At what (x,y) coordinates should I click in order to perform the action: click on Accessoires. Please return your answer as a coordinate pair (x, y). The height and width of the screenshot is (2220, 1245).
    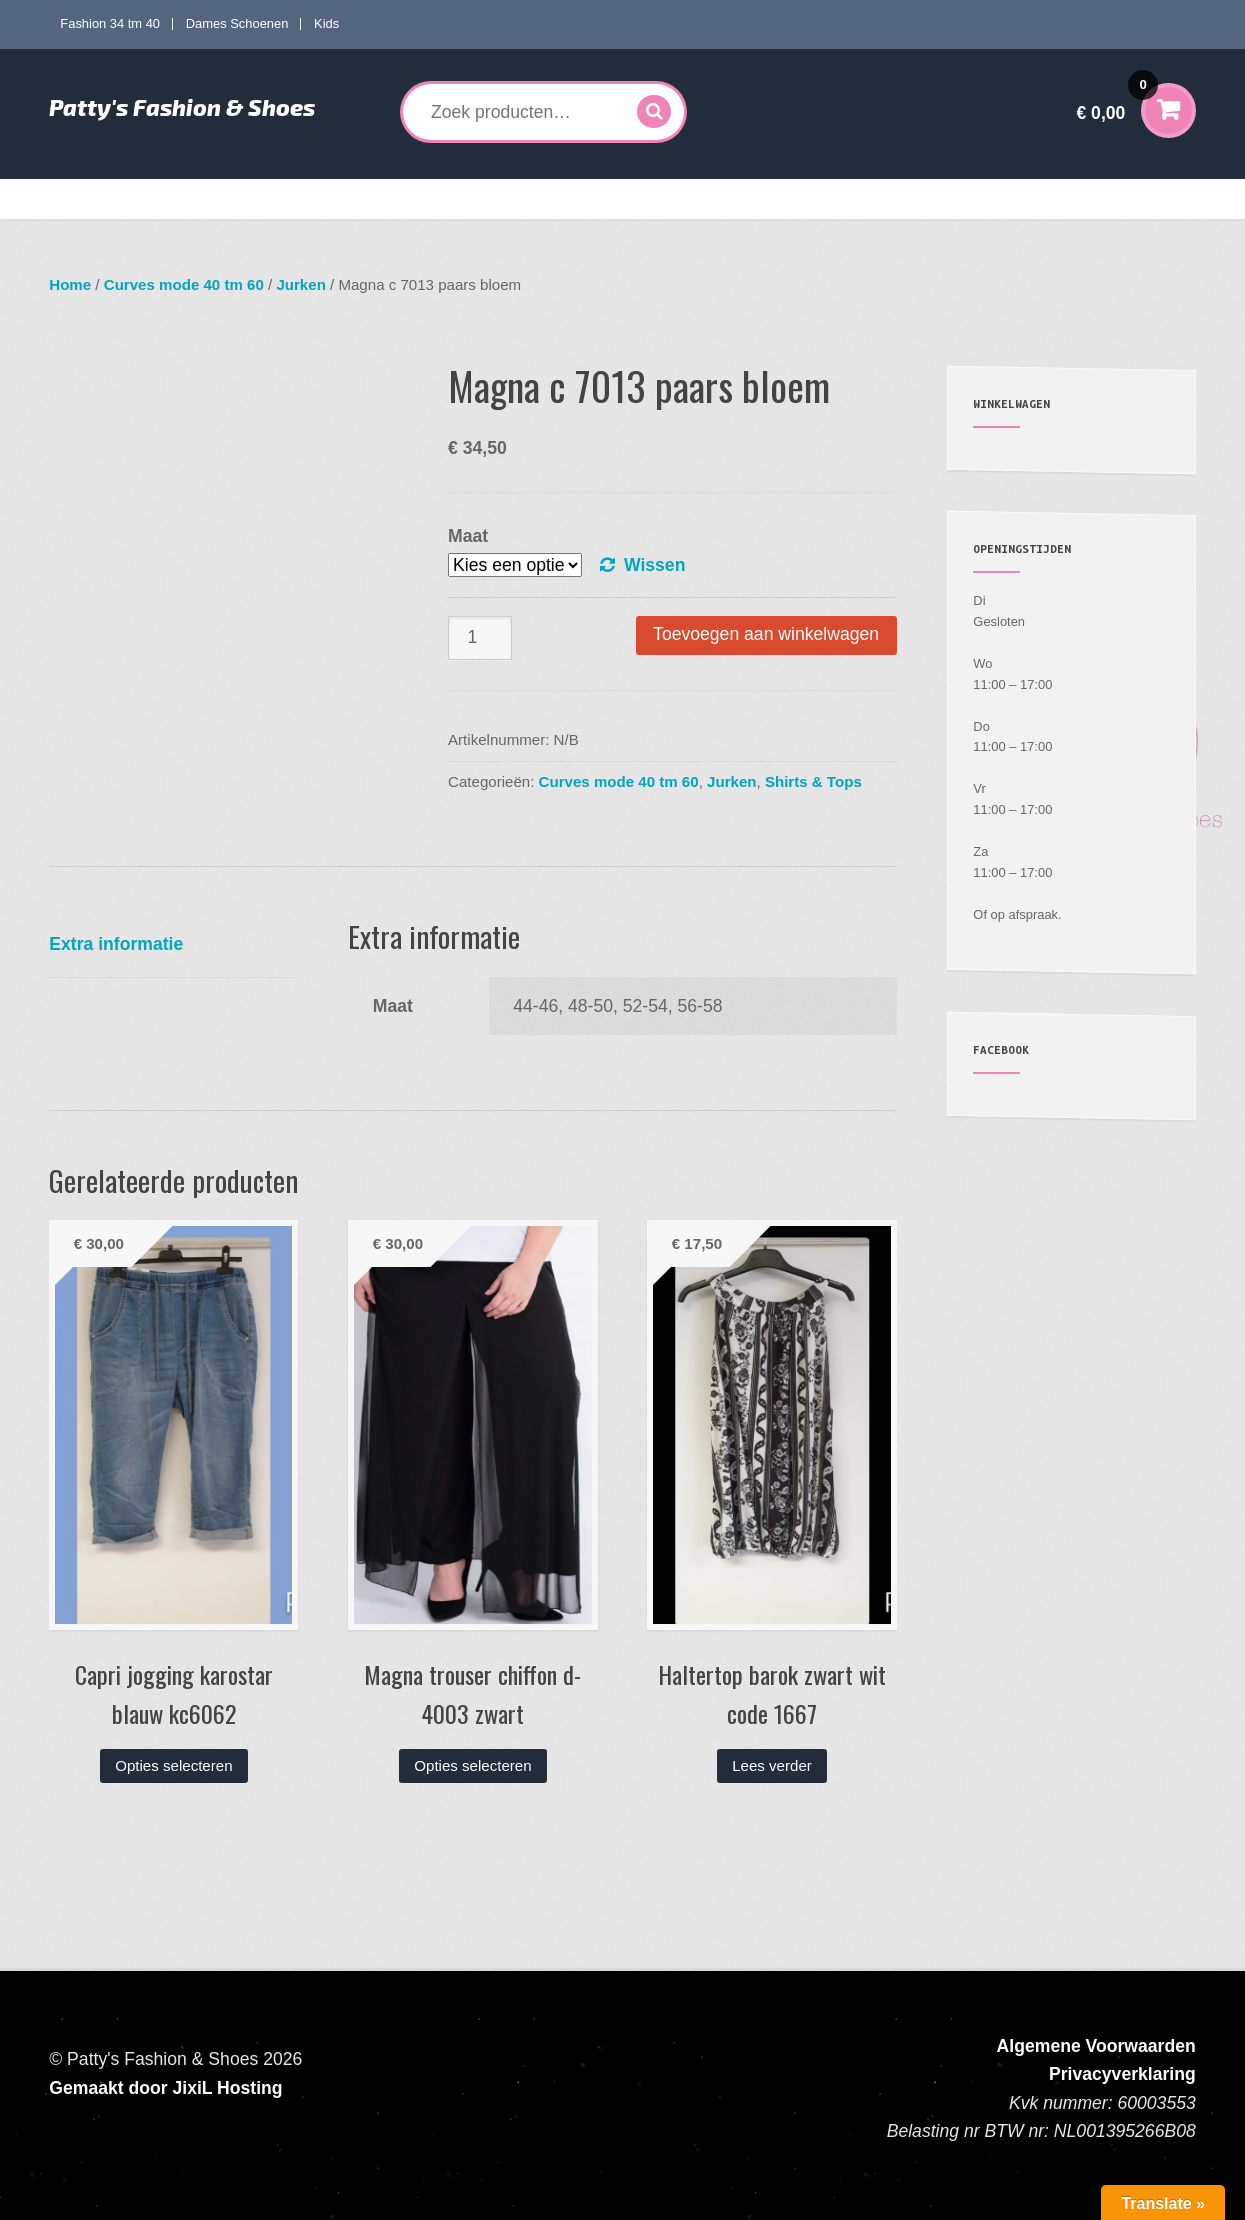
    Looking at the image, I should click on (711, 199).